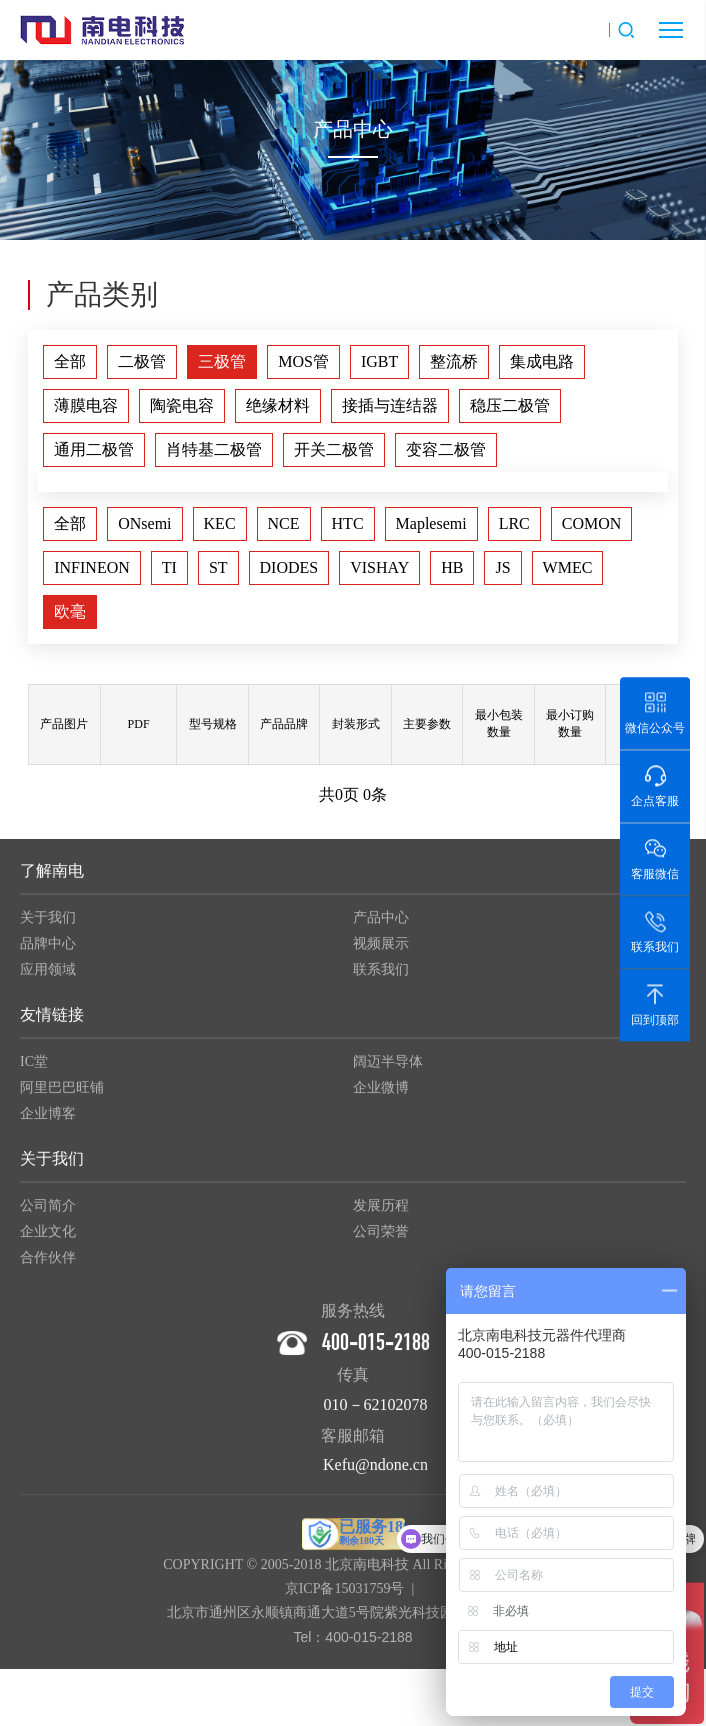 The image size is (706, 1726). I want to click on 集成电路, so click(542, 361).